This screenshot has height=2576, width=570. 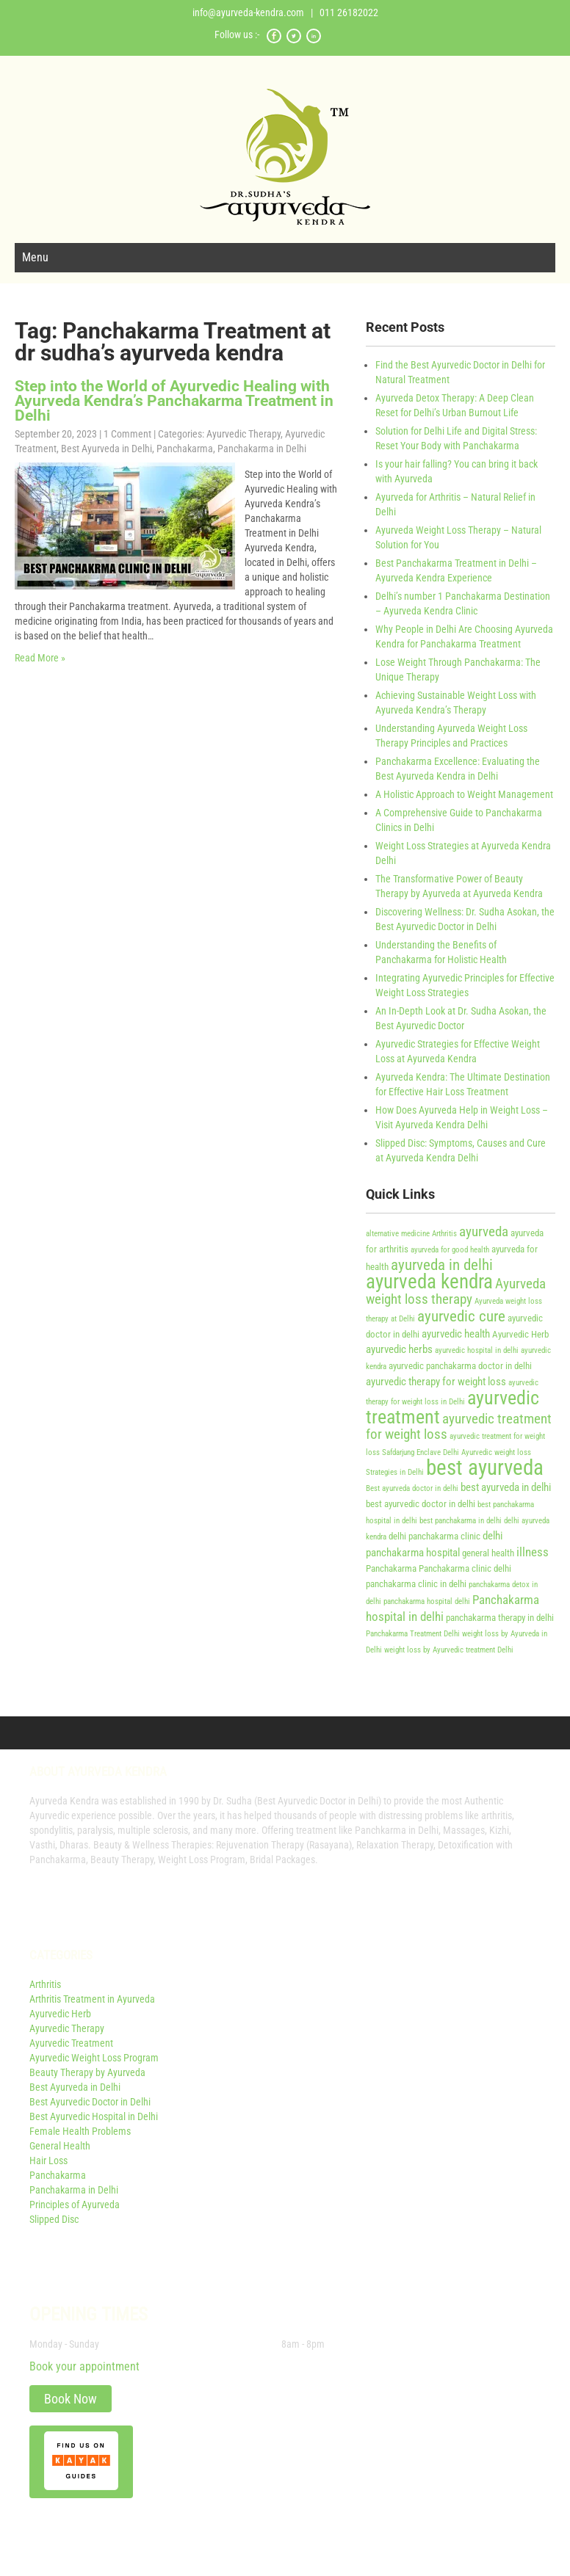 What do you see at coordinates (448, 1650) in the screenshot?
I see `weight loss by Ayurvedic treatment Delhi [weight loss by Ayurvedic treatment Delhi (3 items)]` at bounding box center [448, 1650].